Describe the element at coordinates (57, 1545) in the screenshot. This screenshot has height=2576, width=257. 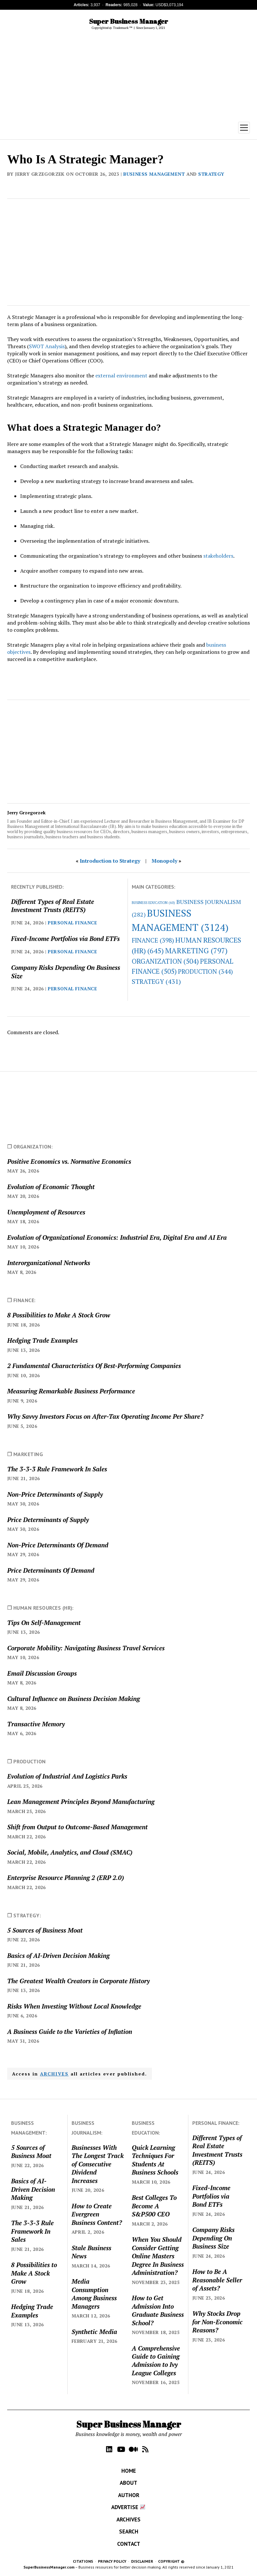
I see `Non-Price Determinants Of Demand` at that location.